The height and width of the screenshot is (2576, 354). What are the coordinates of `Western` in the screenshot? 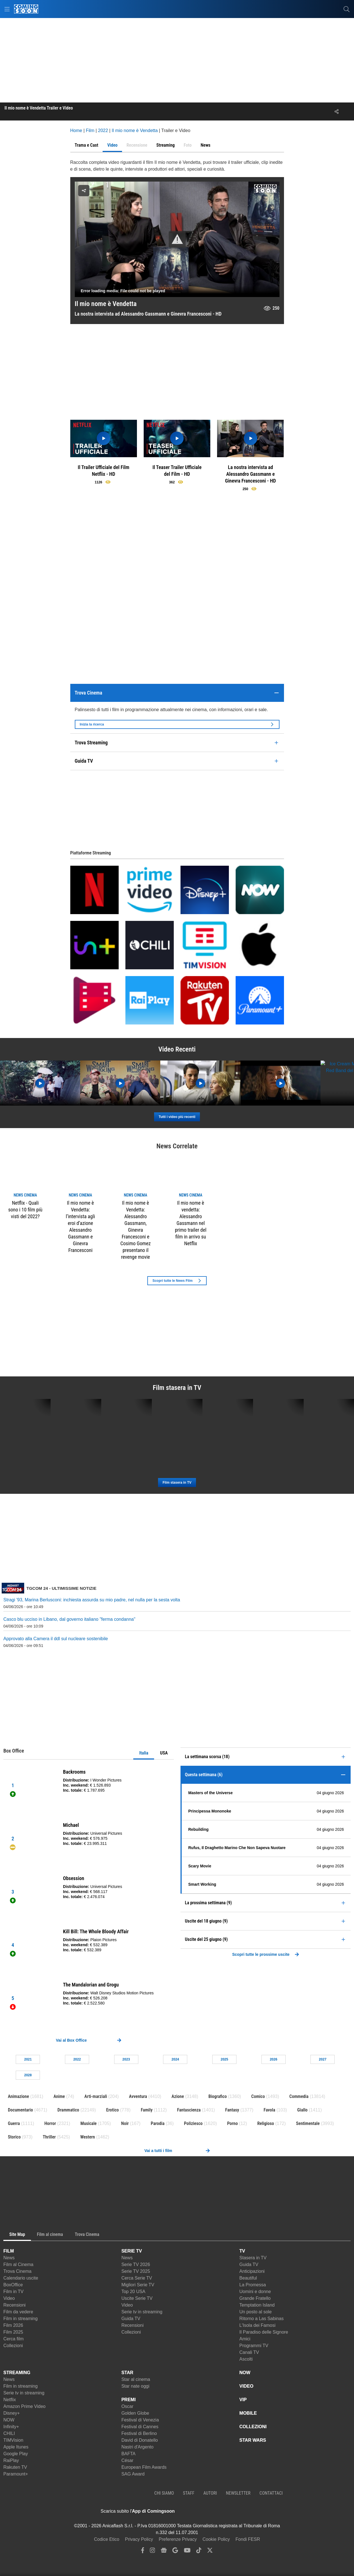 It's located at (87, 2137).